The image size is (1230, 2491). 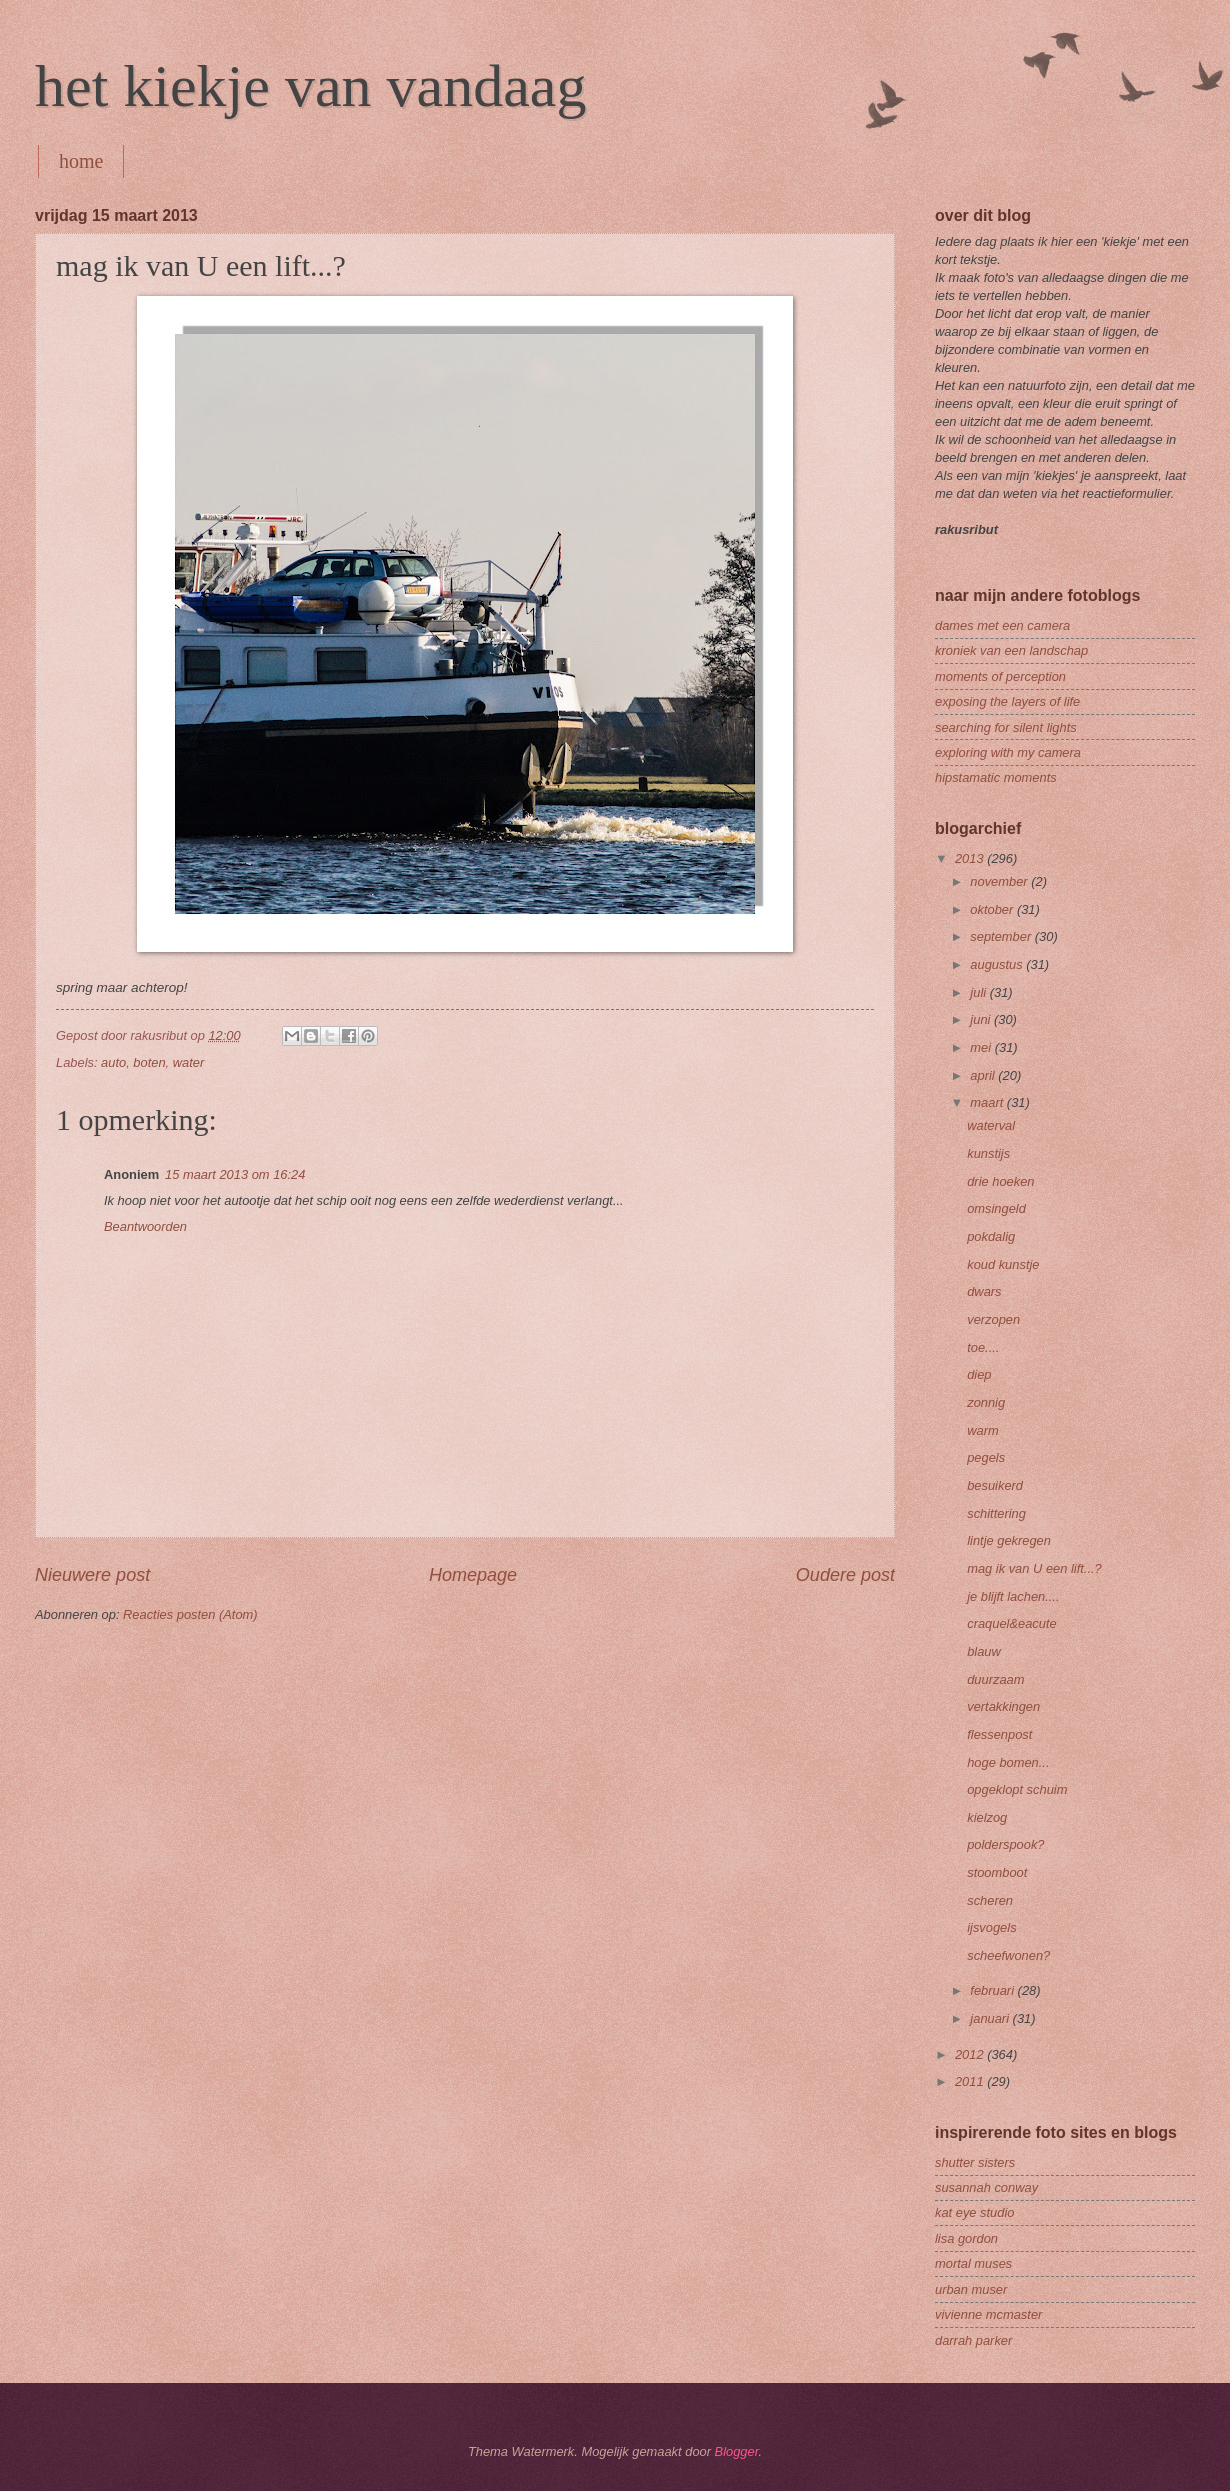 I want to click on Oudere post, so click(x=845, y=1575).